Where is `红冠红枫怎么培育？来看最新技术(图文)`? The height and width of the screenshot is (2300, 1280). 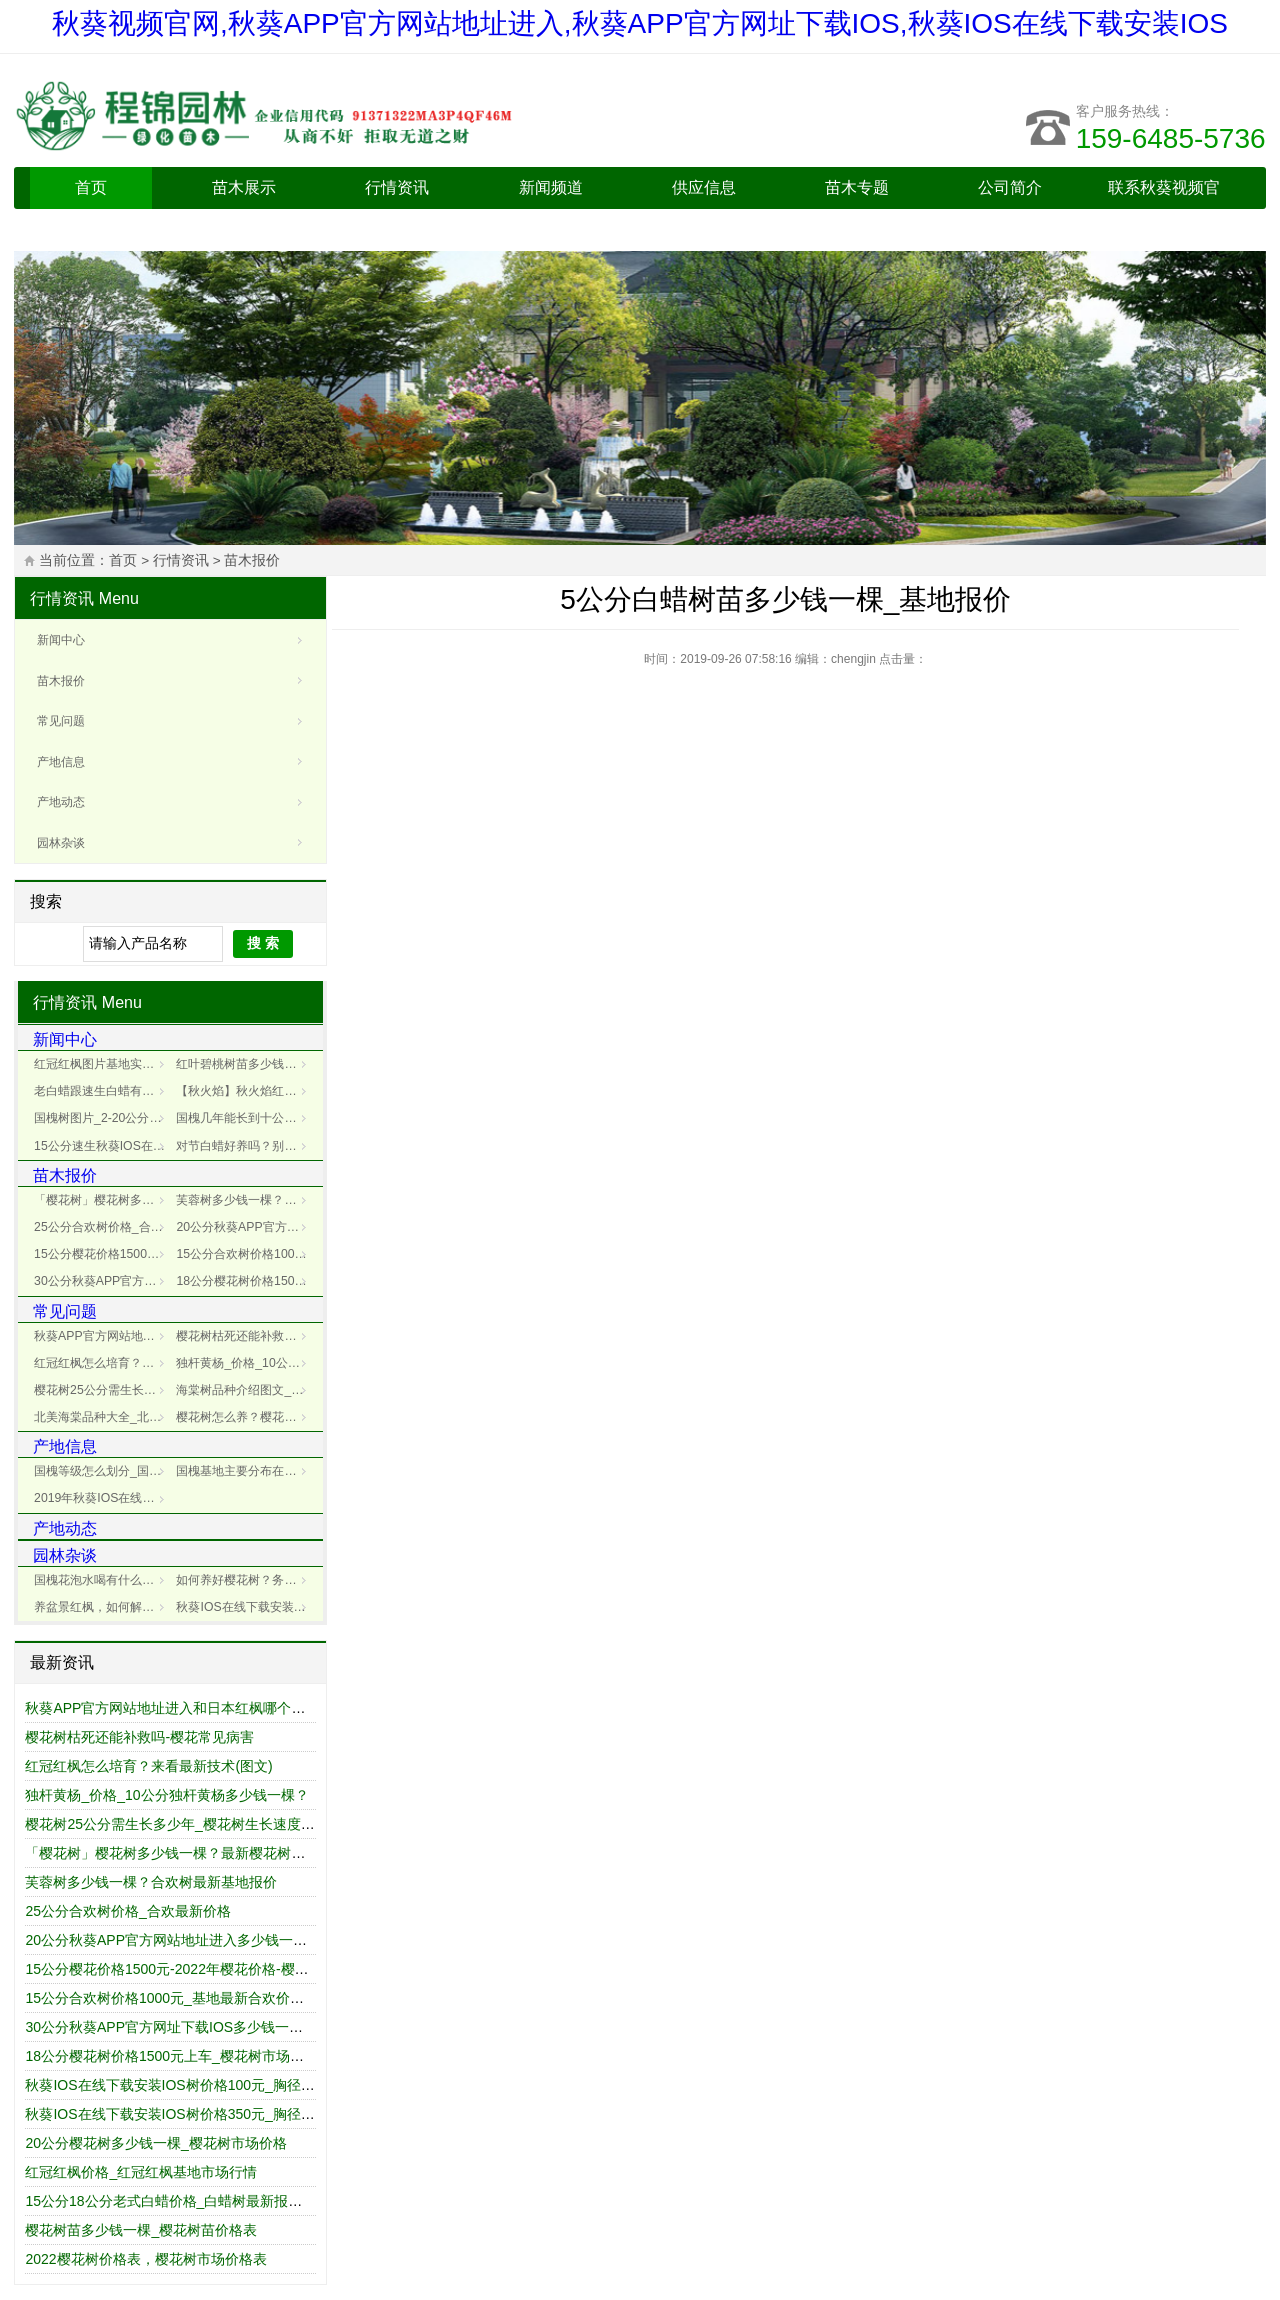 红冠红枫怎么培育？来看最新技术(图文) is located at coordinates (148, 1766).